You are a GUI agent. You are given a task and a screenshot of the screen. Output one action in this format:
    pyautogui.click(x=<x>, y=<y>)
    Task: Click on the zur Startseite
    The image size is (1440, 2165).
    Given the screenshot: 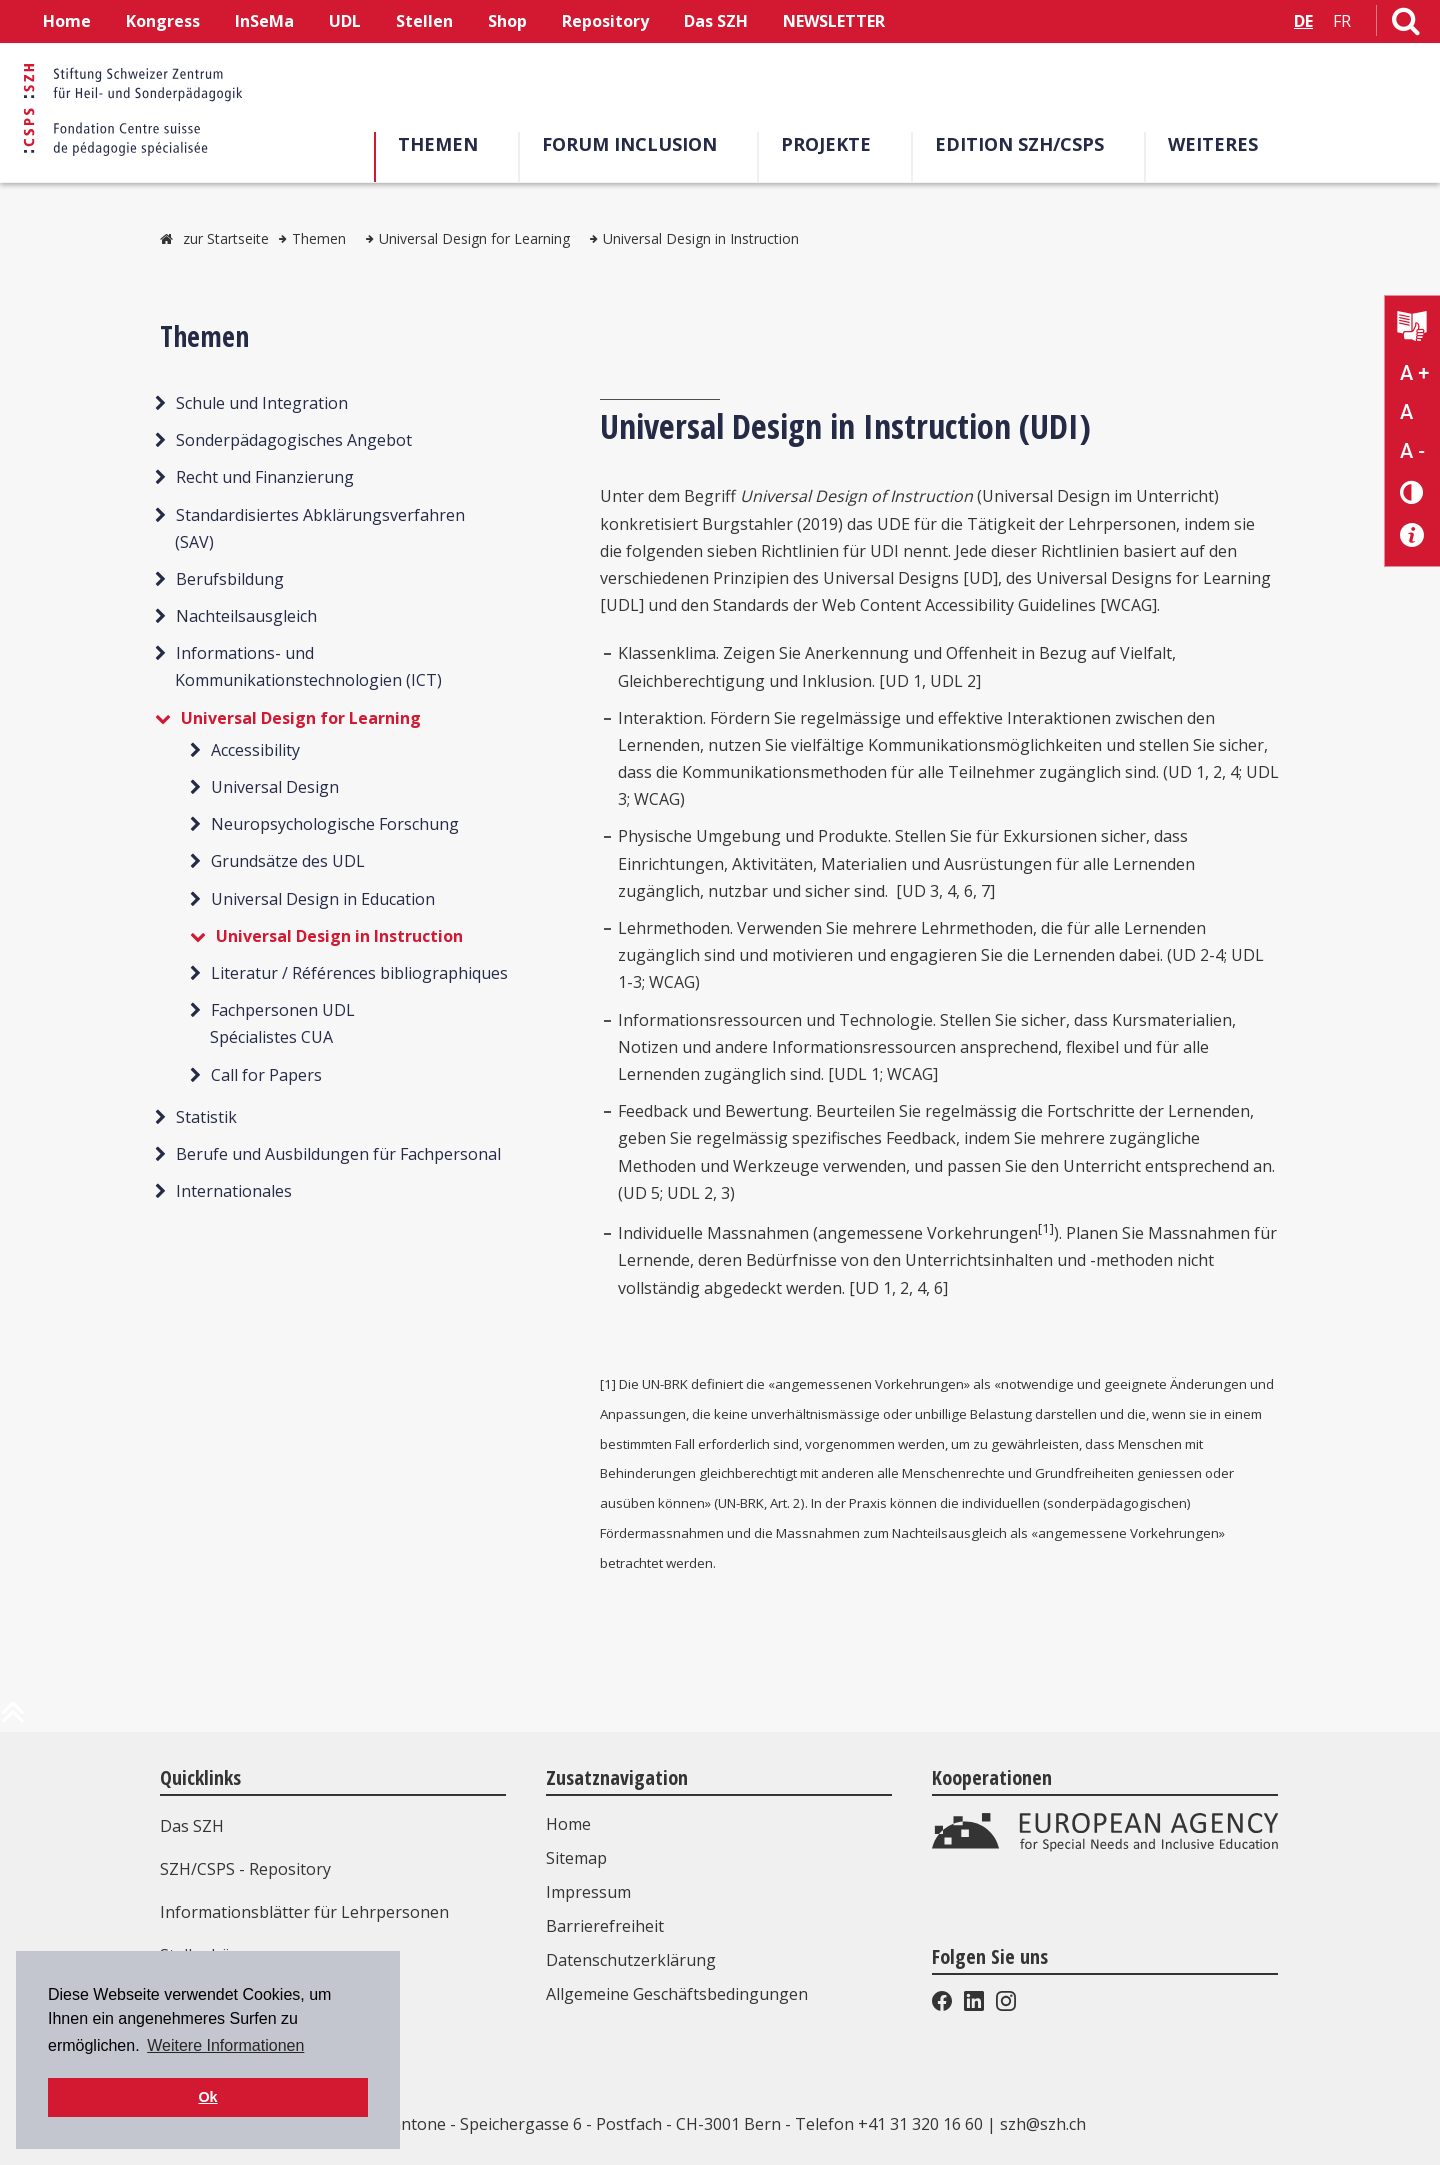 What is the action you would take?
    pyautogui.click(x=226, y=238)
    